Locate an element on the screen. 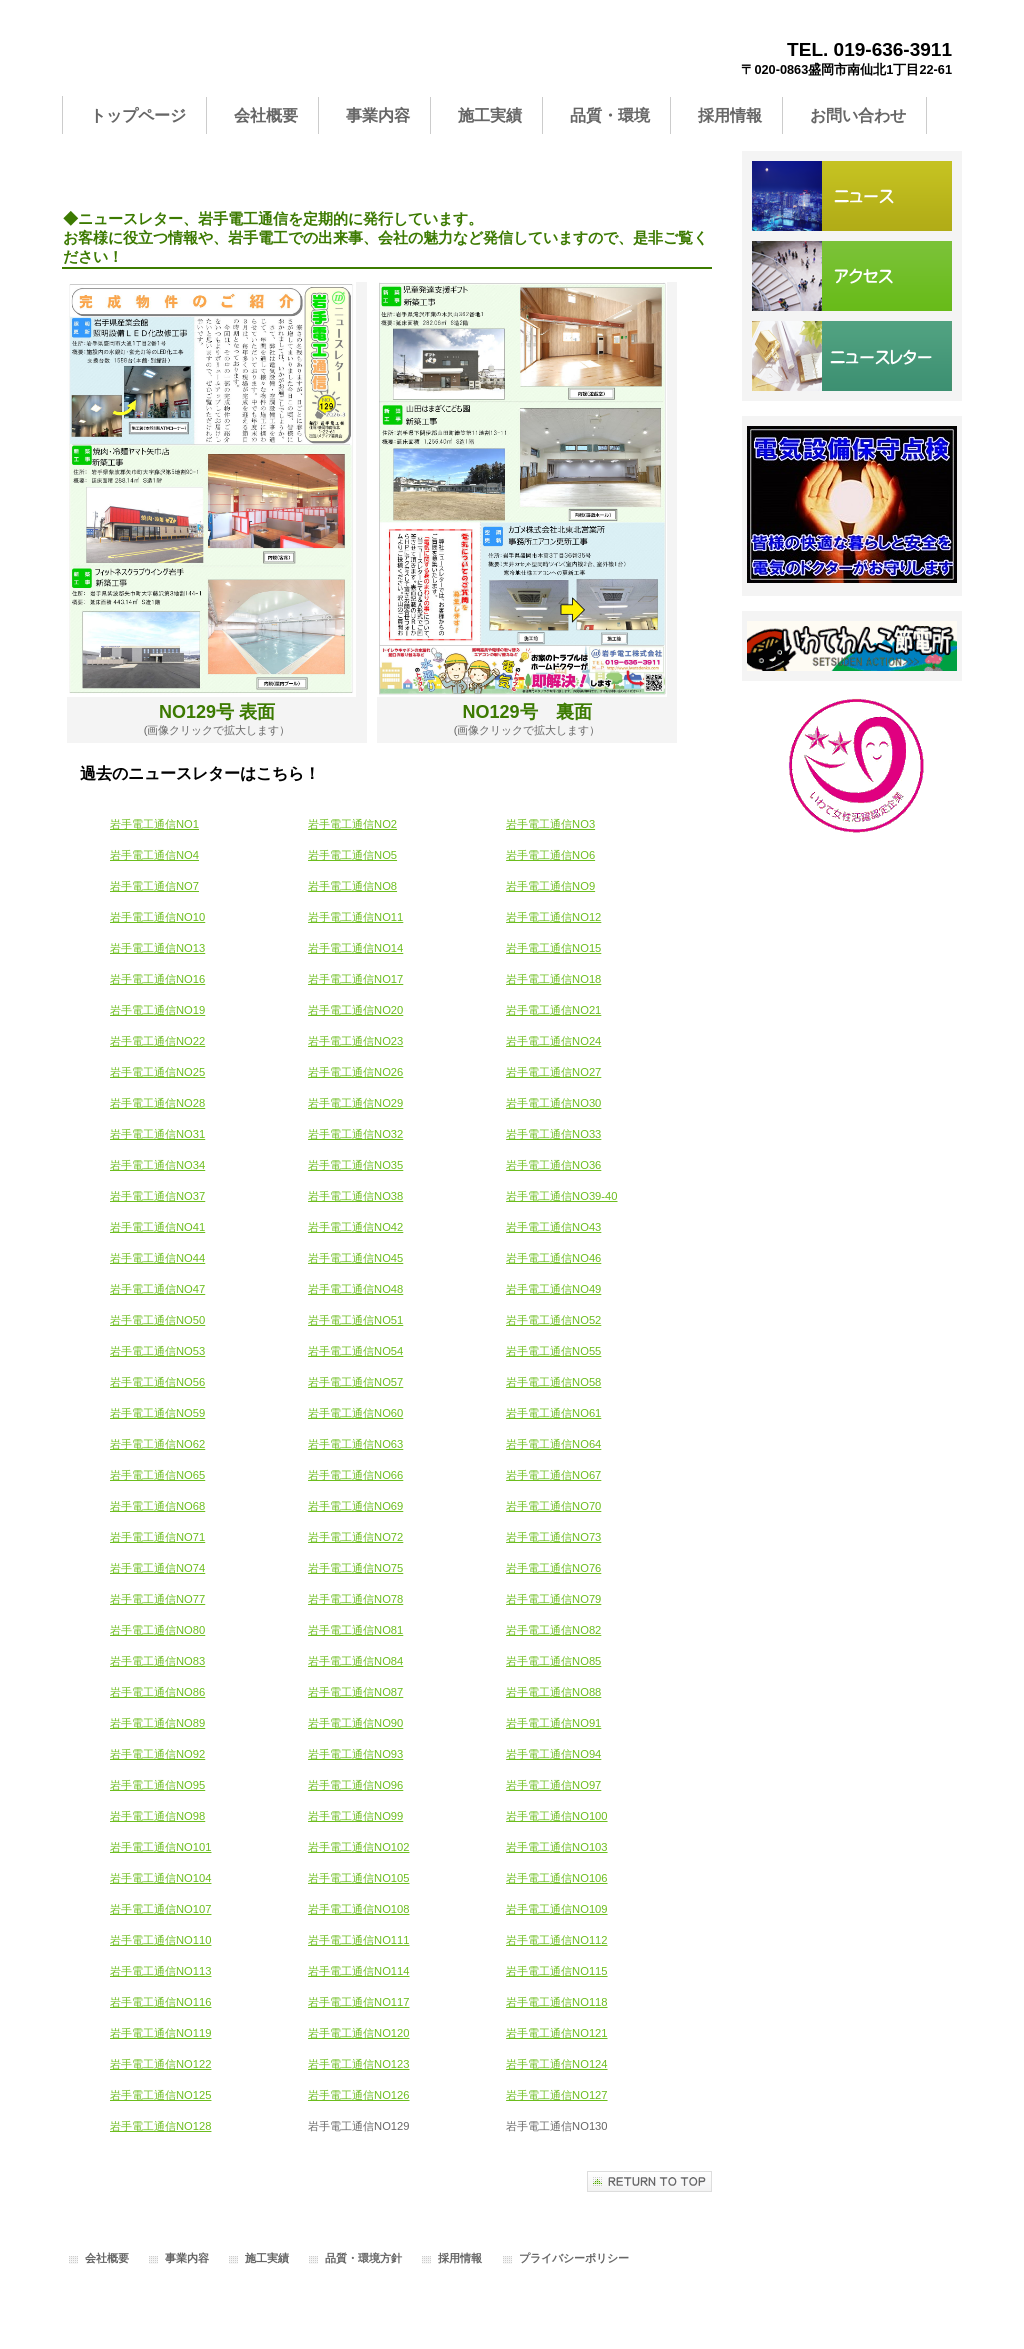  岩手電工通信NO115 is located at coordinates (556, 1971).